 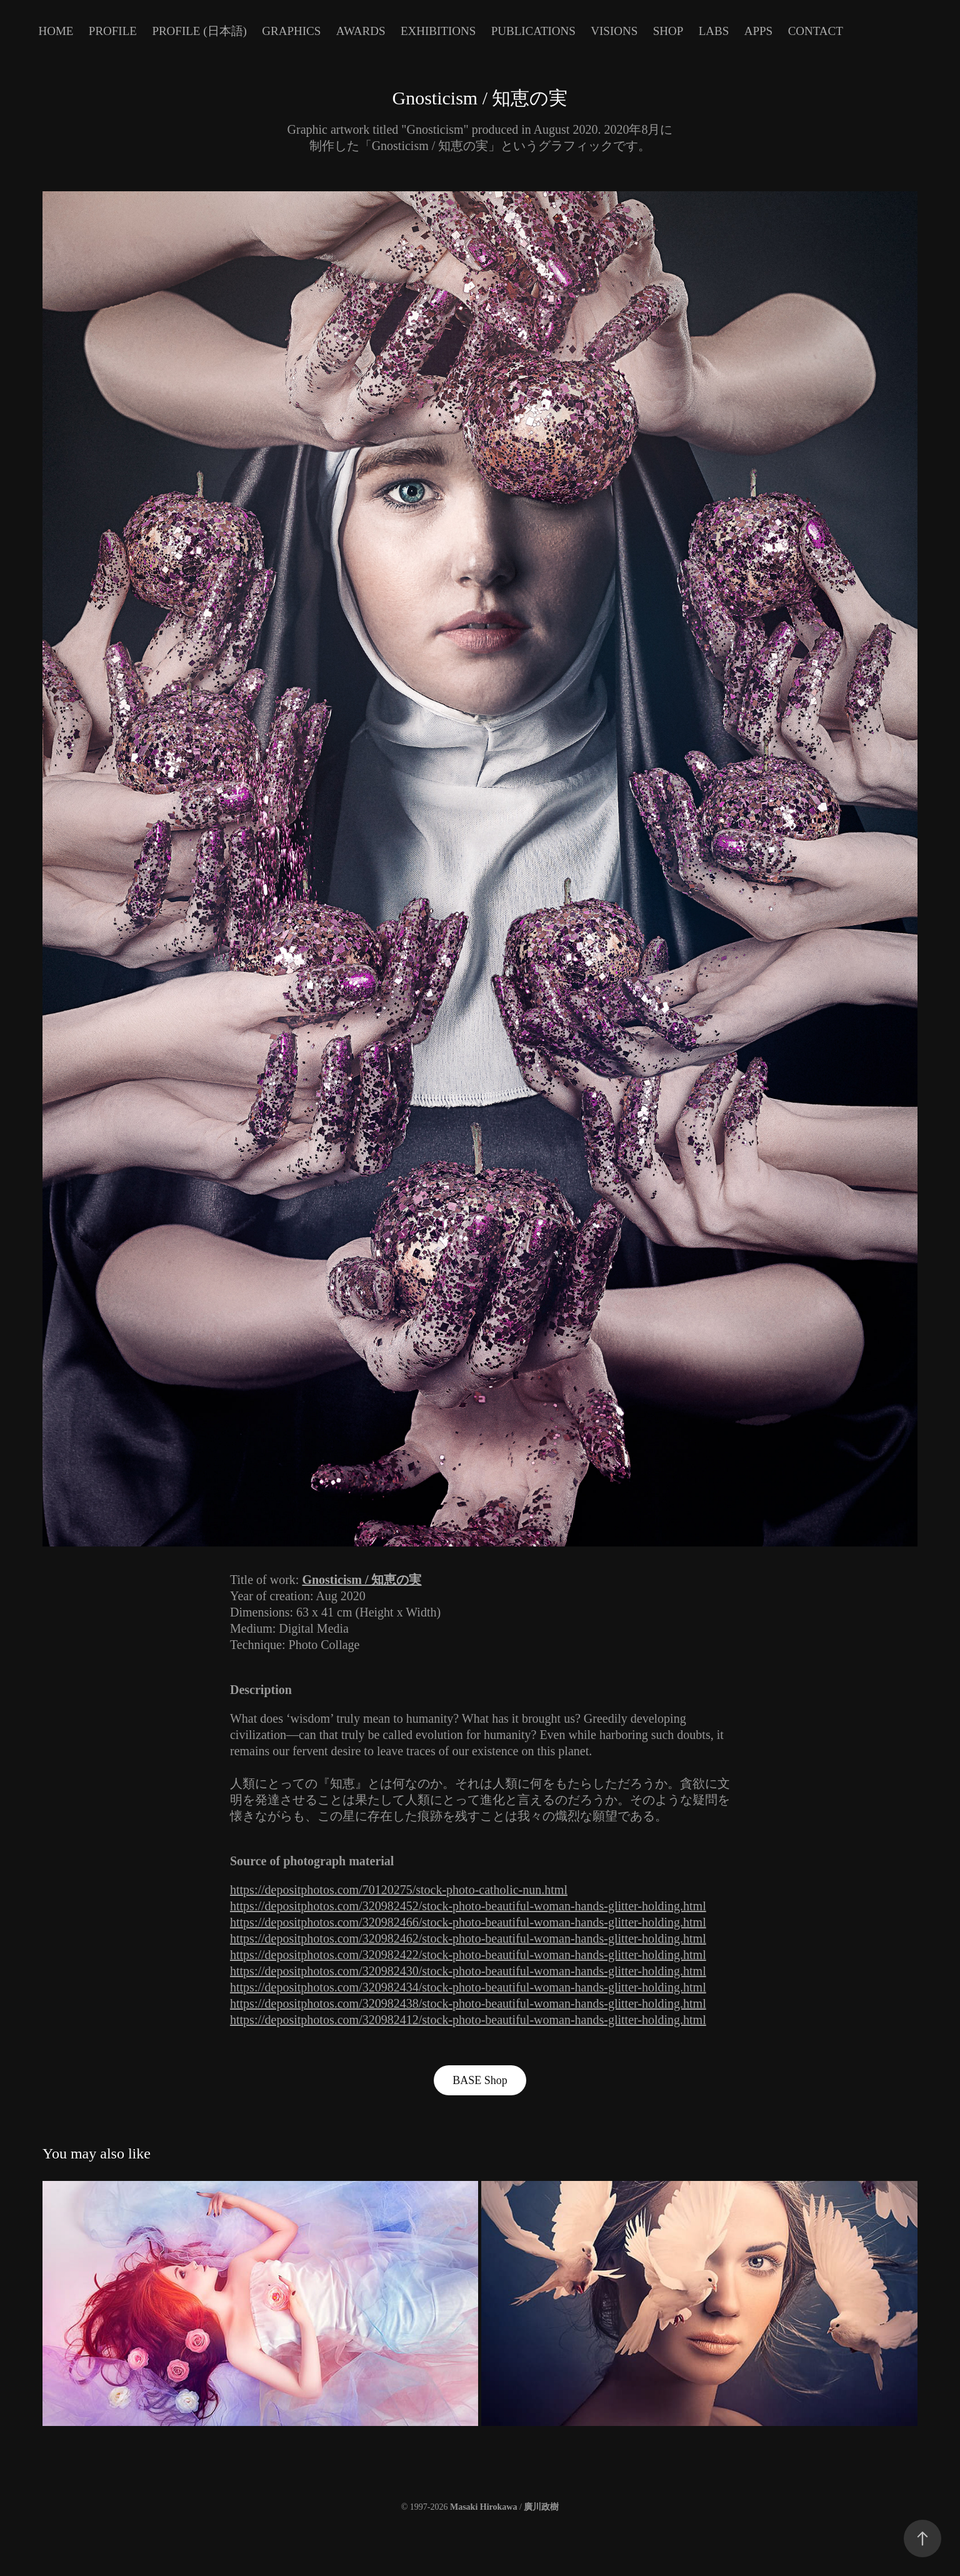 What do you see at coordinates (438, 31) in the screenshot?
I see `Exhibitions` at bounding box center [438, 31].